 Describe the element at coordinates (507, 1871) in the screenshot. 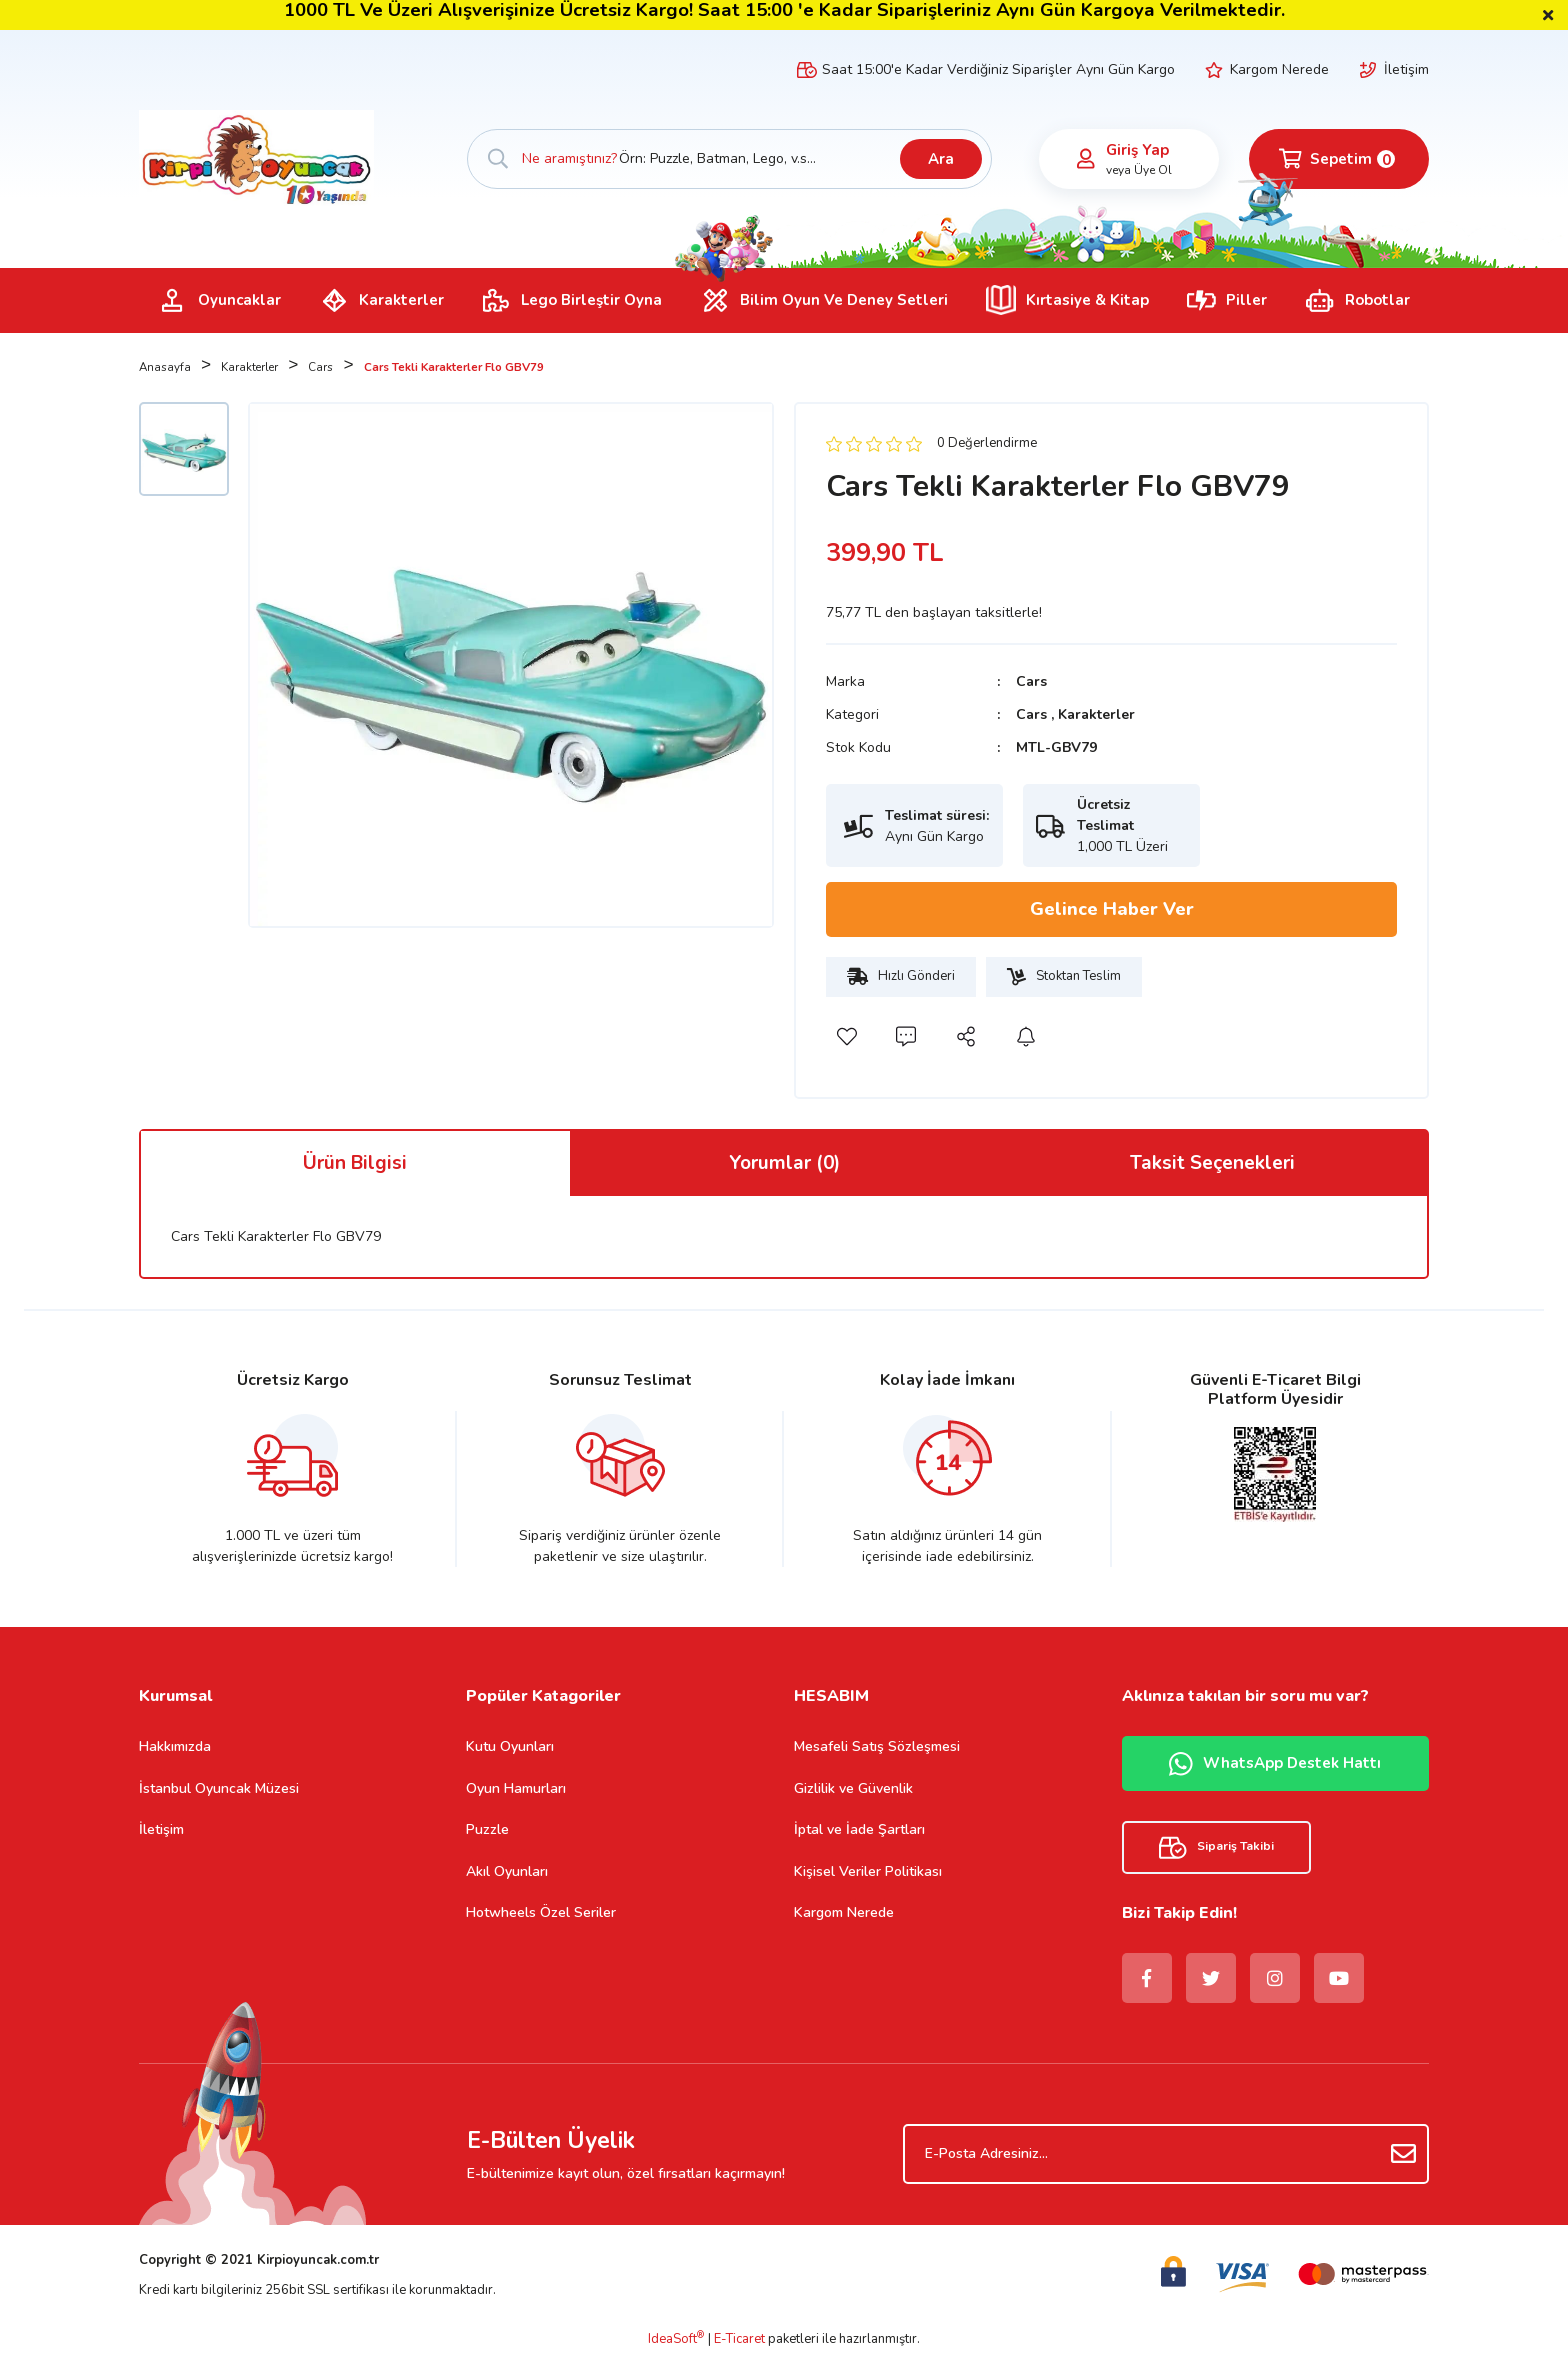

I see `Akıl Oyunları` at that location.